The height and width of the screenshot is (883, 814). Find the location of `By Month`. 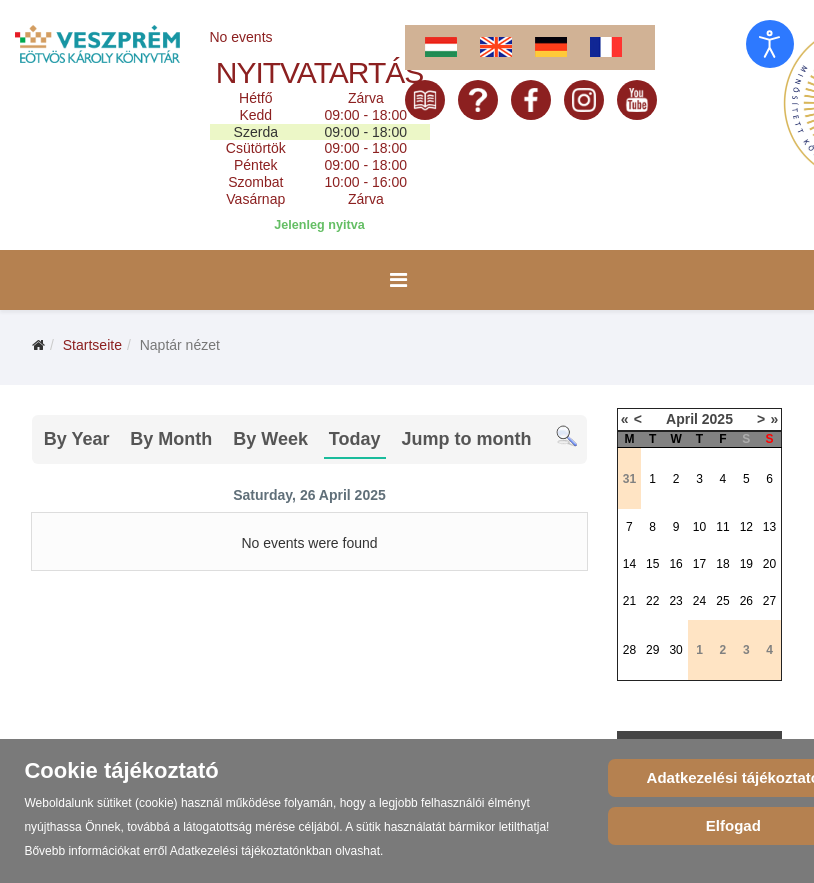

By Month is located at coordinates (171, 439).